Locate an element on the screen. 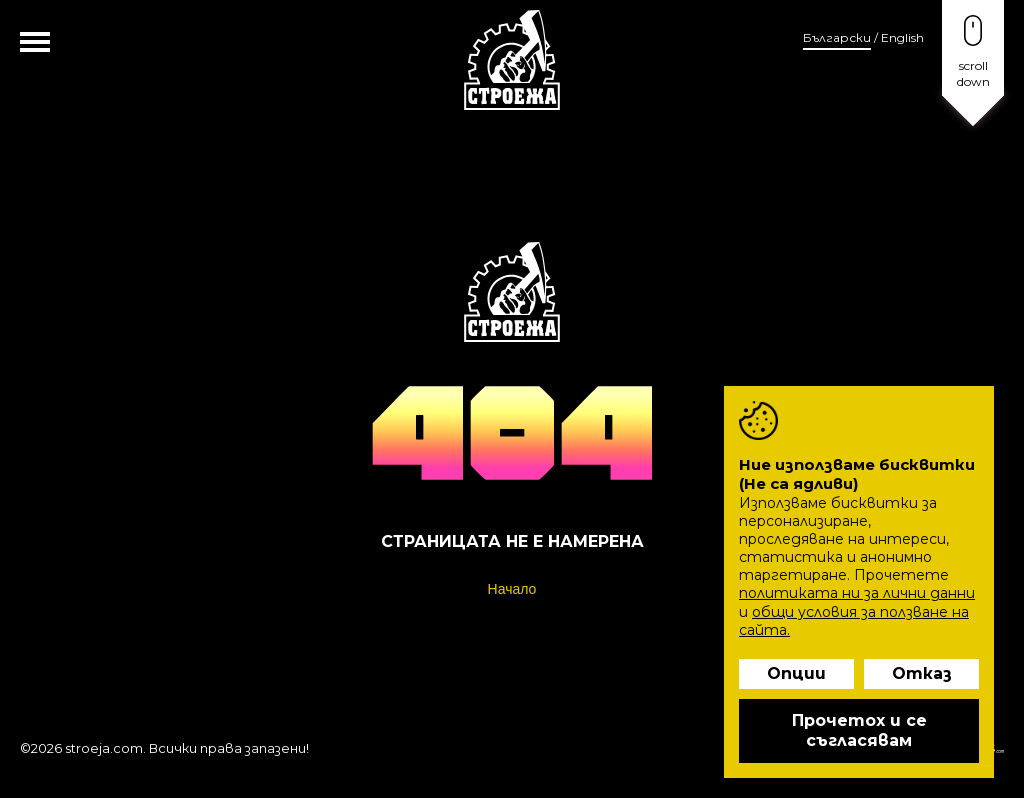 The height and width of the screenshot is (798, 1024). Опции is located at coordinates (796, 673).